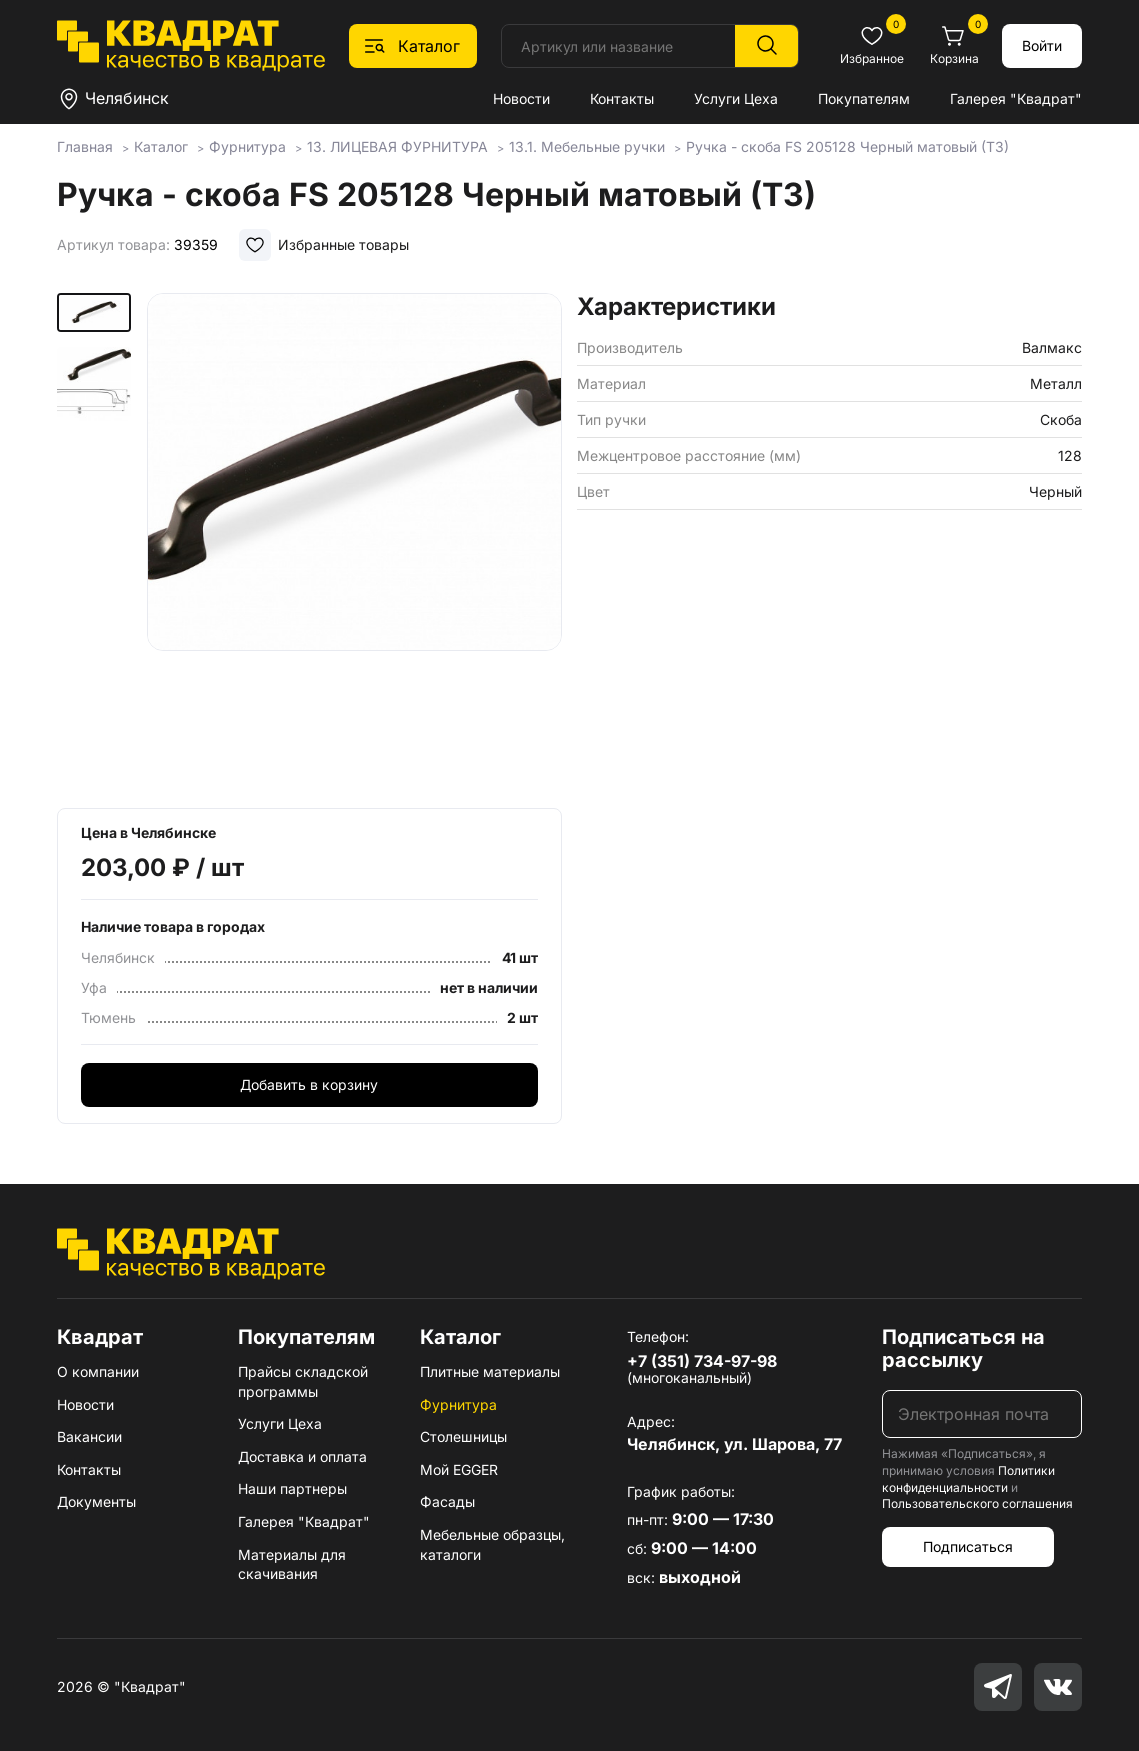 This screenshot has height=1751, width=1139. Describe the element at coordinates (302, 1456) in the screenshot. I see `Доставка и оплата` at that location.